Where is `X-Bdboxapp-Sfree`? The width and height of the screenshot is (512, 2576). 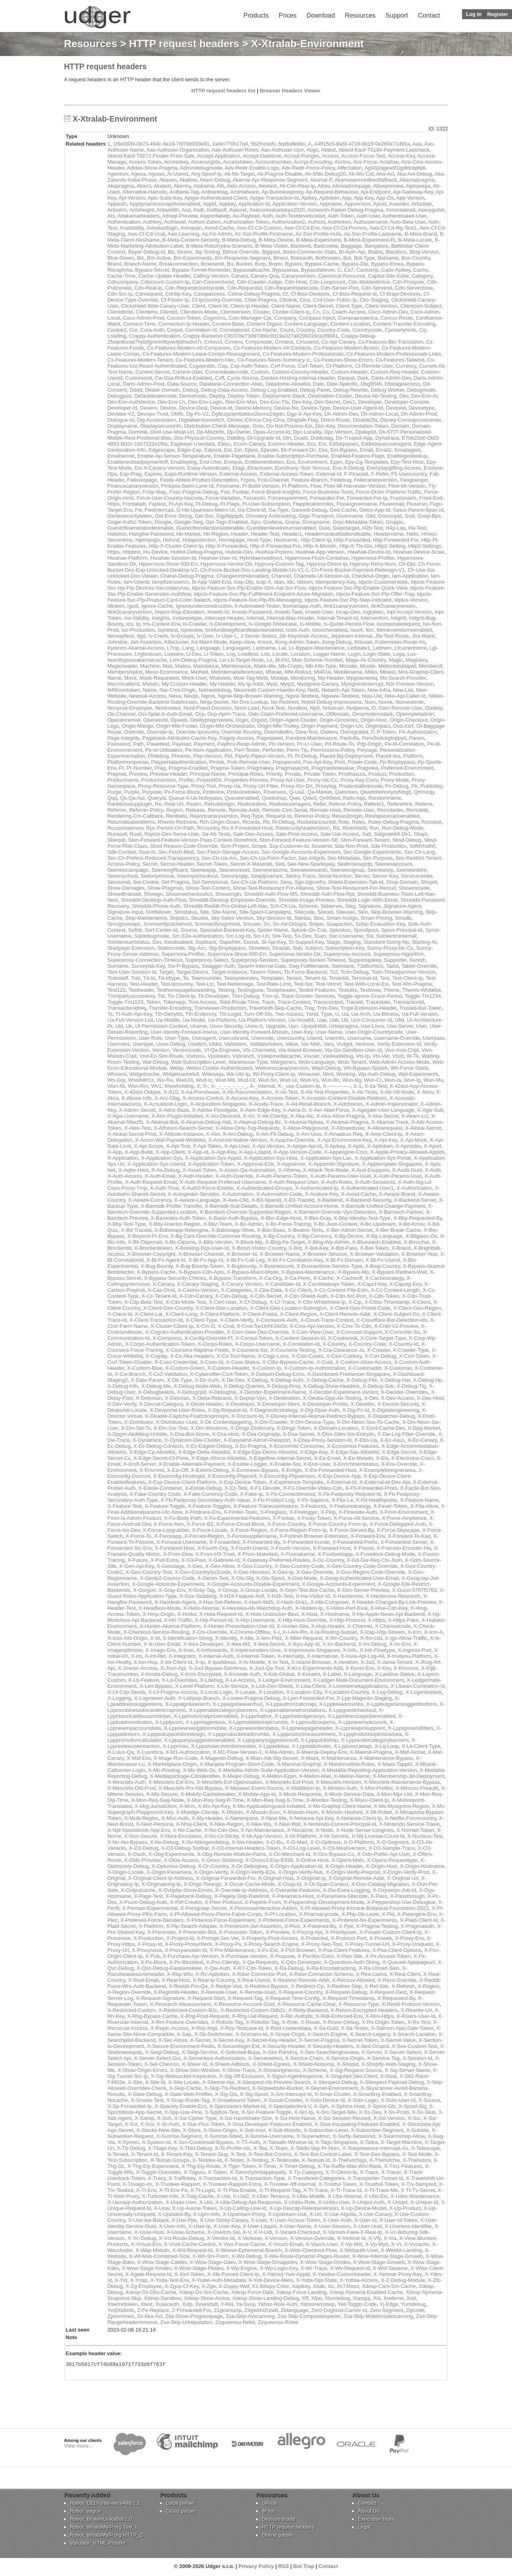
X-Bdboxapp-Sfree is located at coordinates (232, 1230).